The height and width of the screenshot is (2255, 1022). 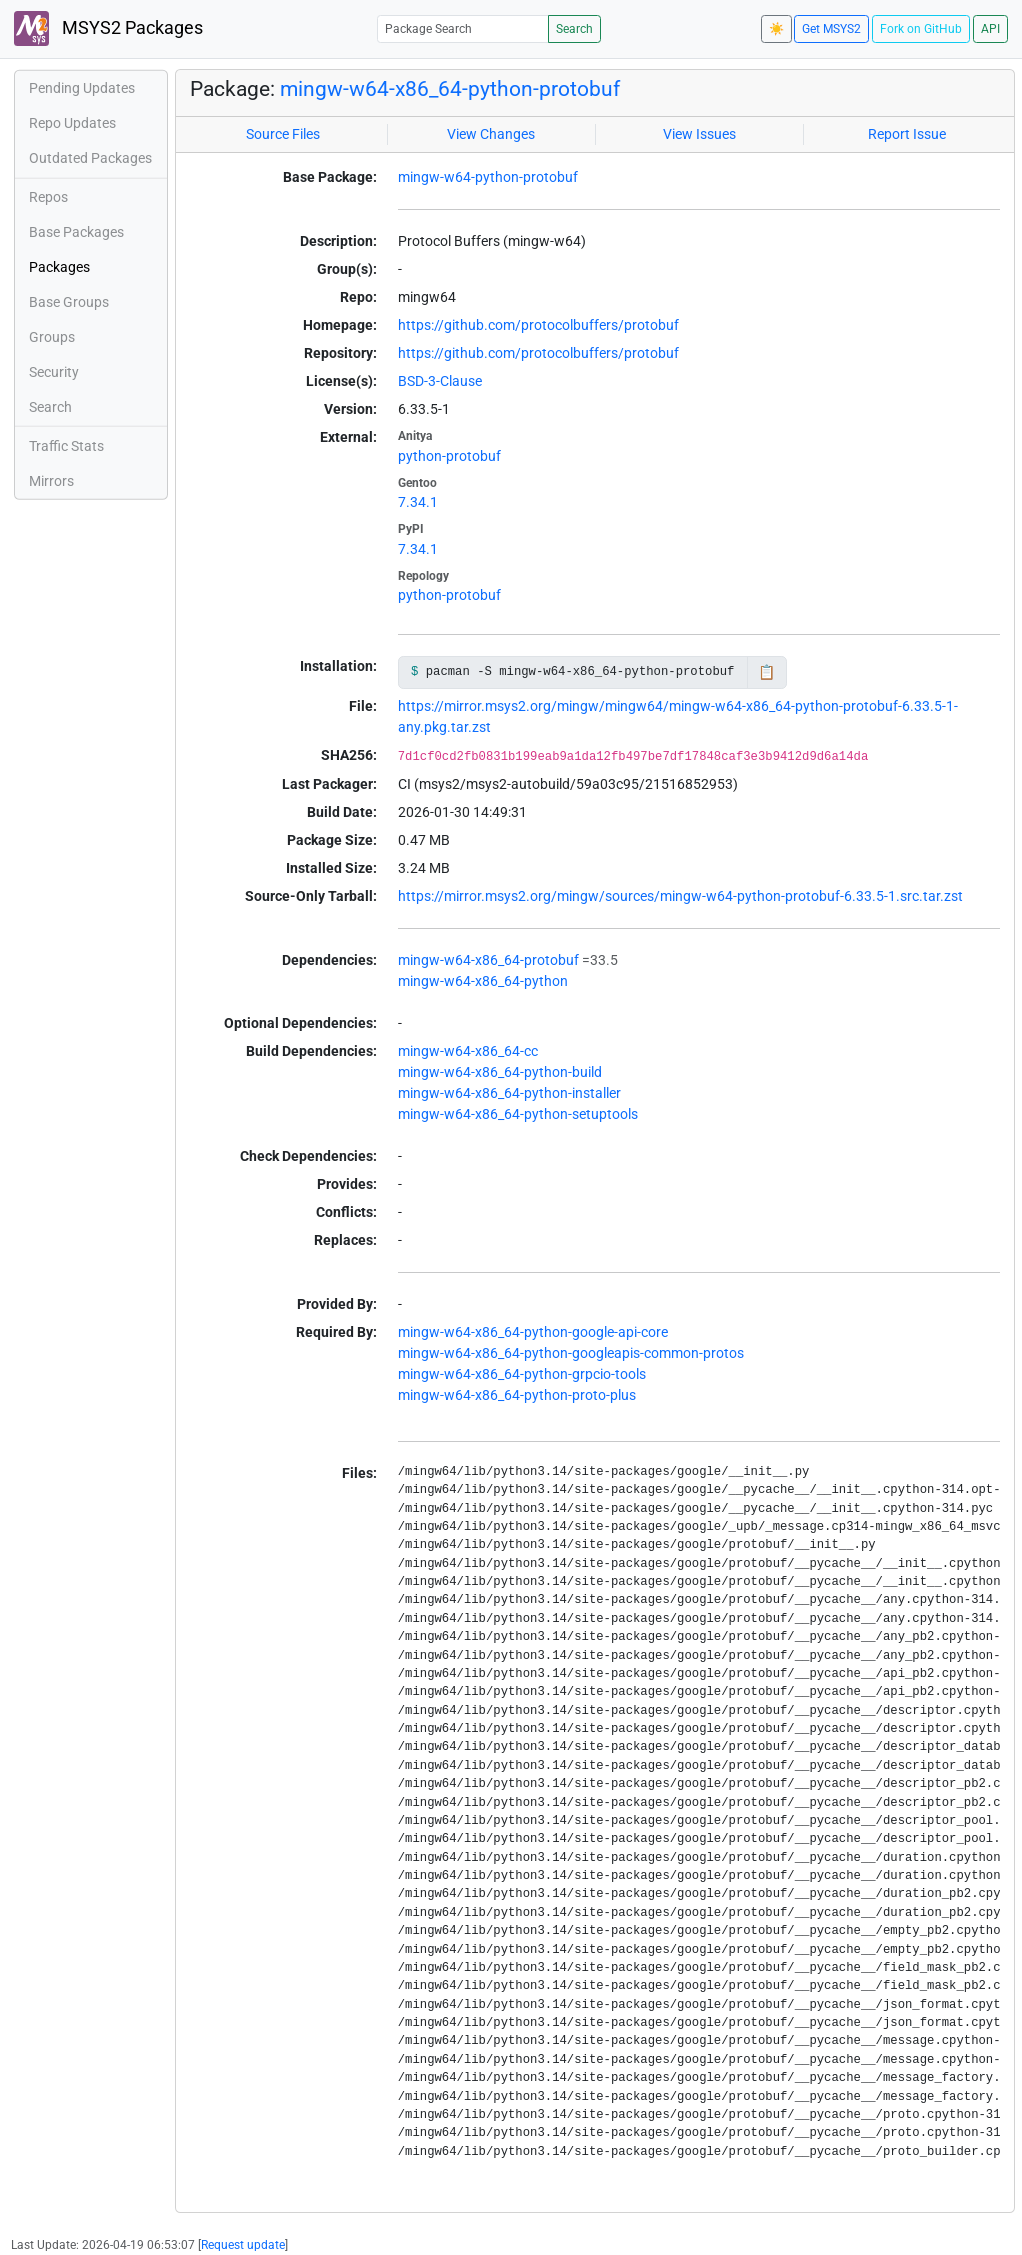 What do you see at coordinates (48, 197) in the screenshot?
I see `Repos` at bounding box center [48, 197].